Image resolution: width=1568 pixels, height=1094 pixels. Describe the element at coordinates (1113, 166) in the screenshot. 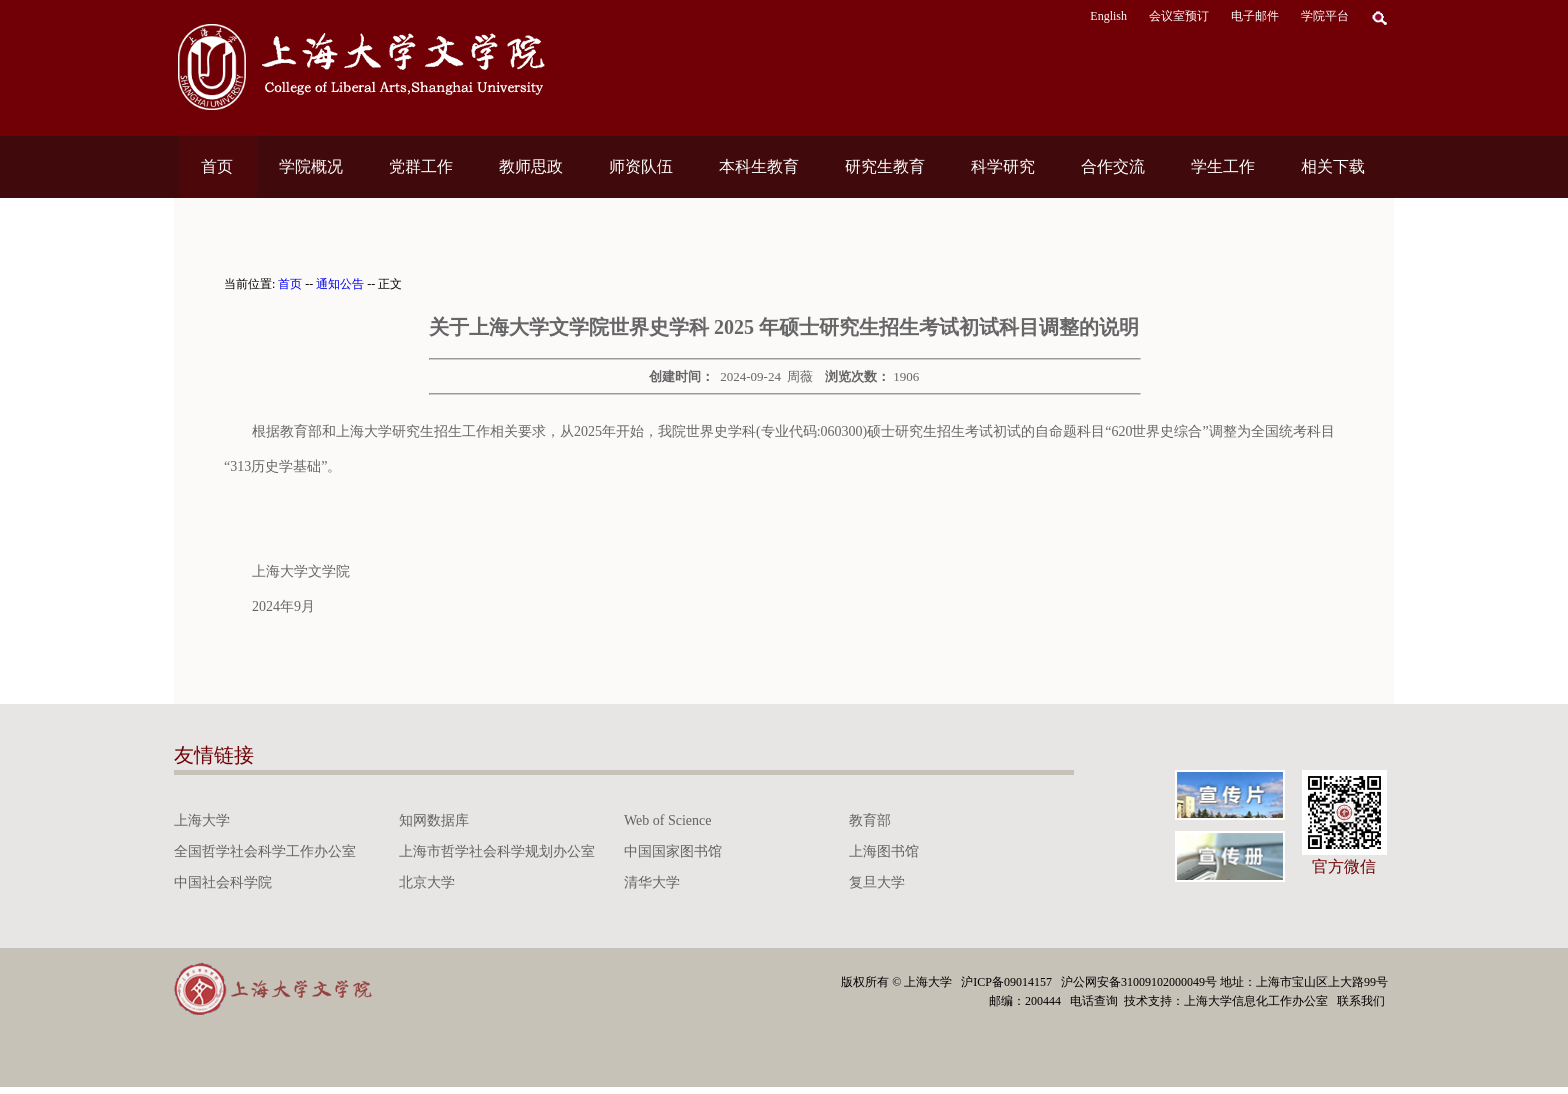

I see `合作交流` at that location.